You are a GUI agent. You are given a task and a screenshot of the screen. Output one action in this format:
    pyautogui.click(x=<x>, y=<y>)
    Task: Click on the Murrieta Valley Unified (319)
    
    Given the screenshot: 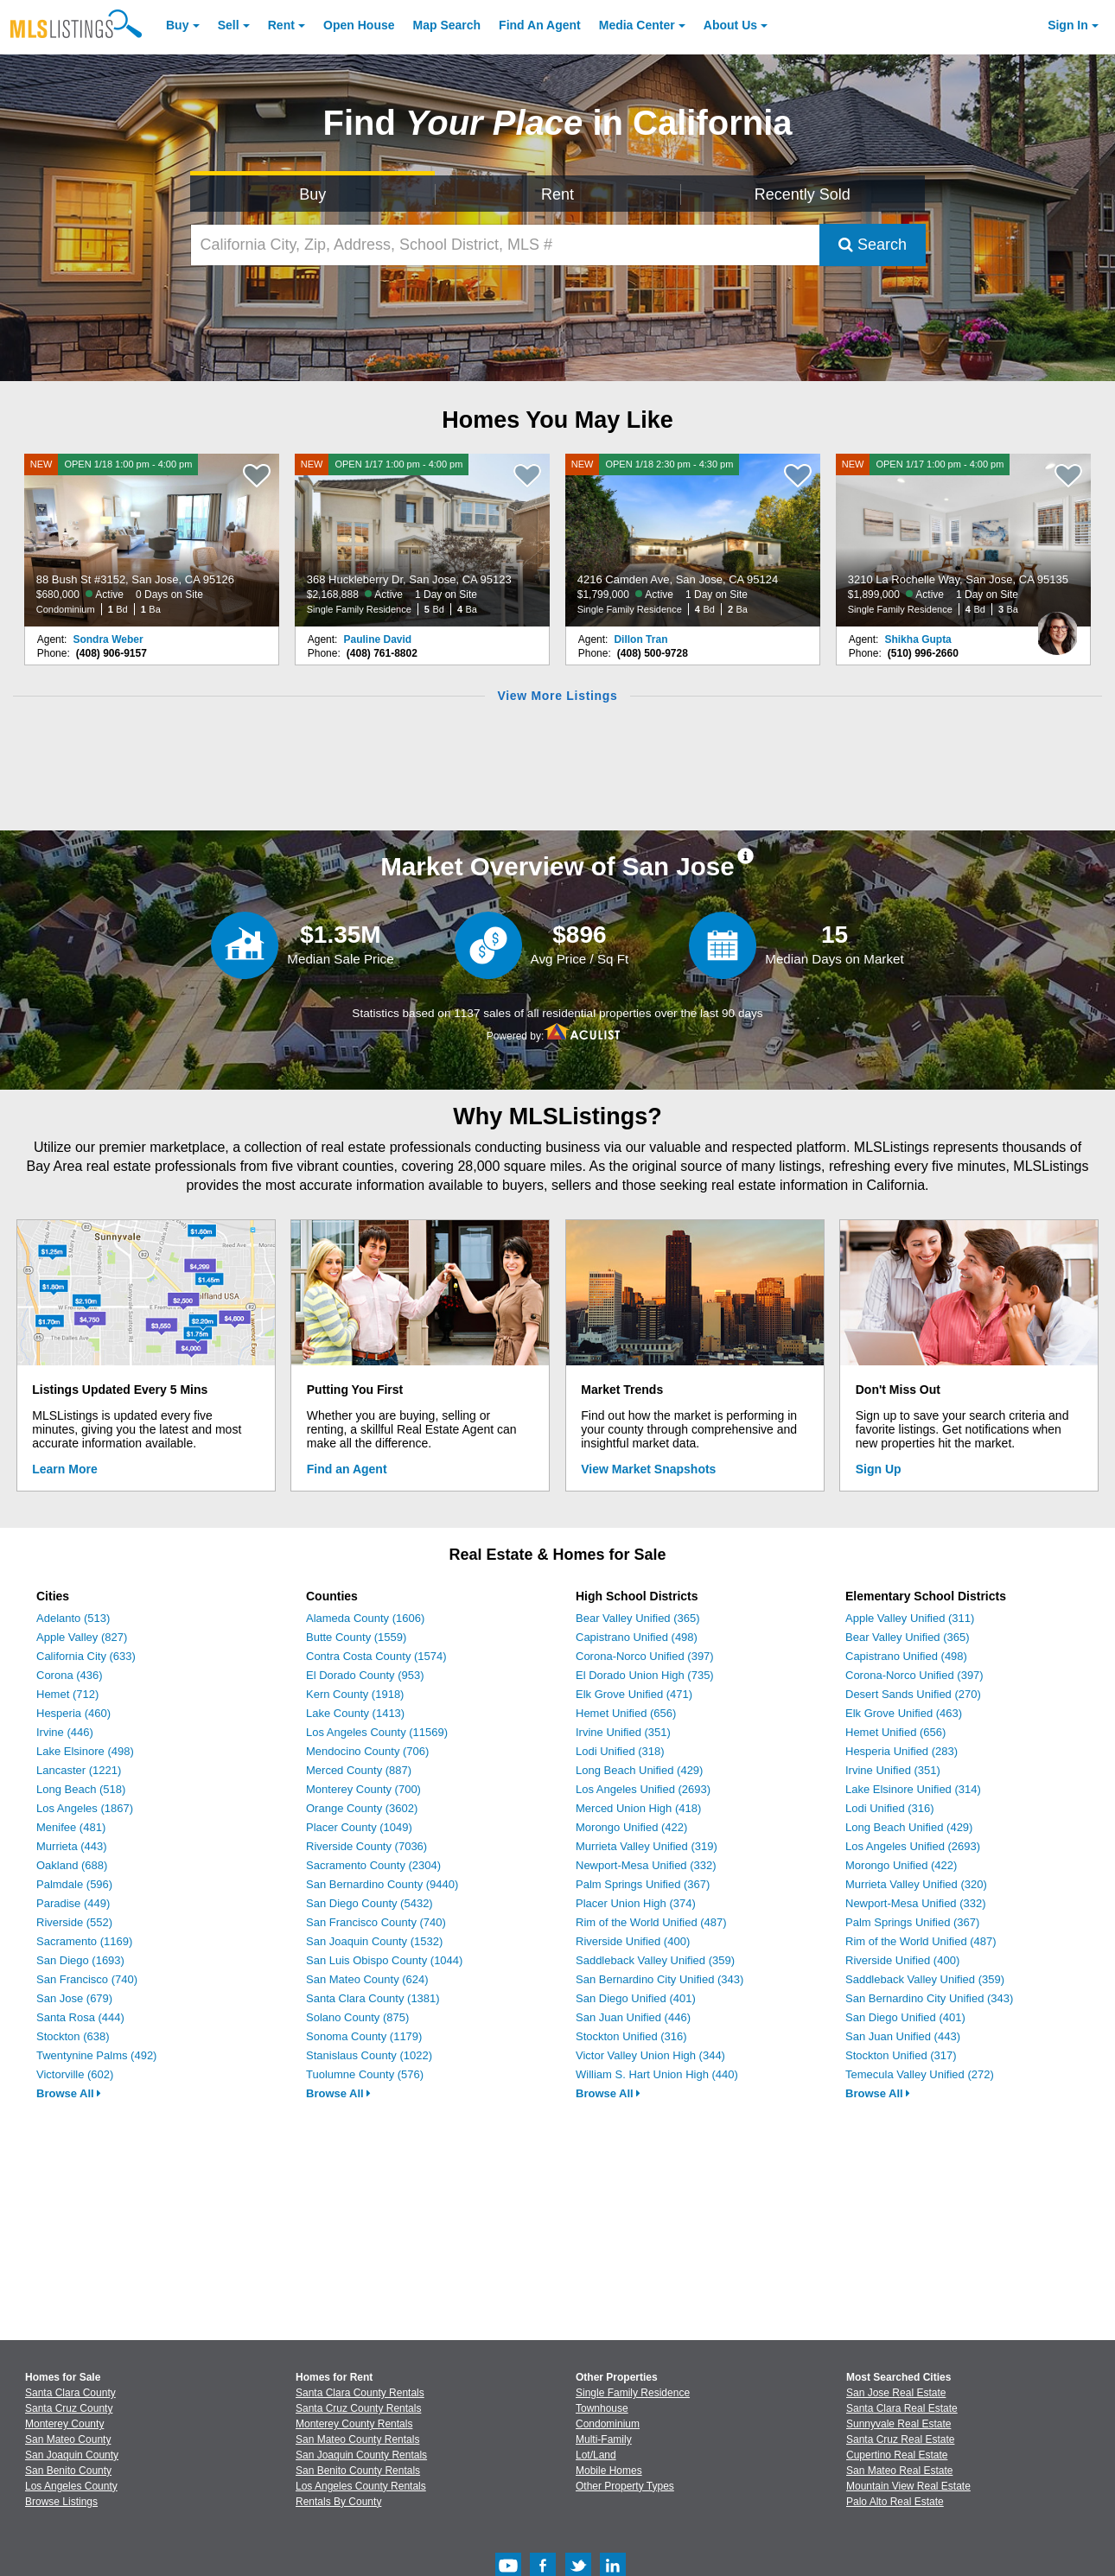 What is the action you would take?
    pyautogui.click(x=646, y=1846)
    